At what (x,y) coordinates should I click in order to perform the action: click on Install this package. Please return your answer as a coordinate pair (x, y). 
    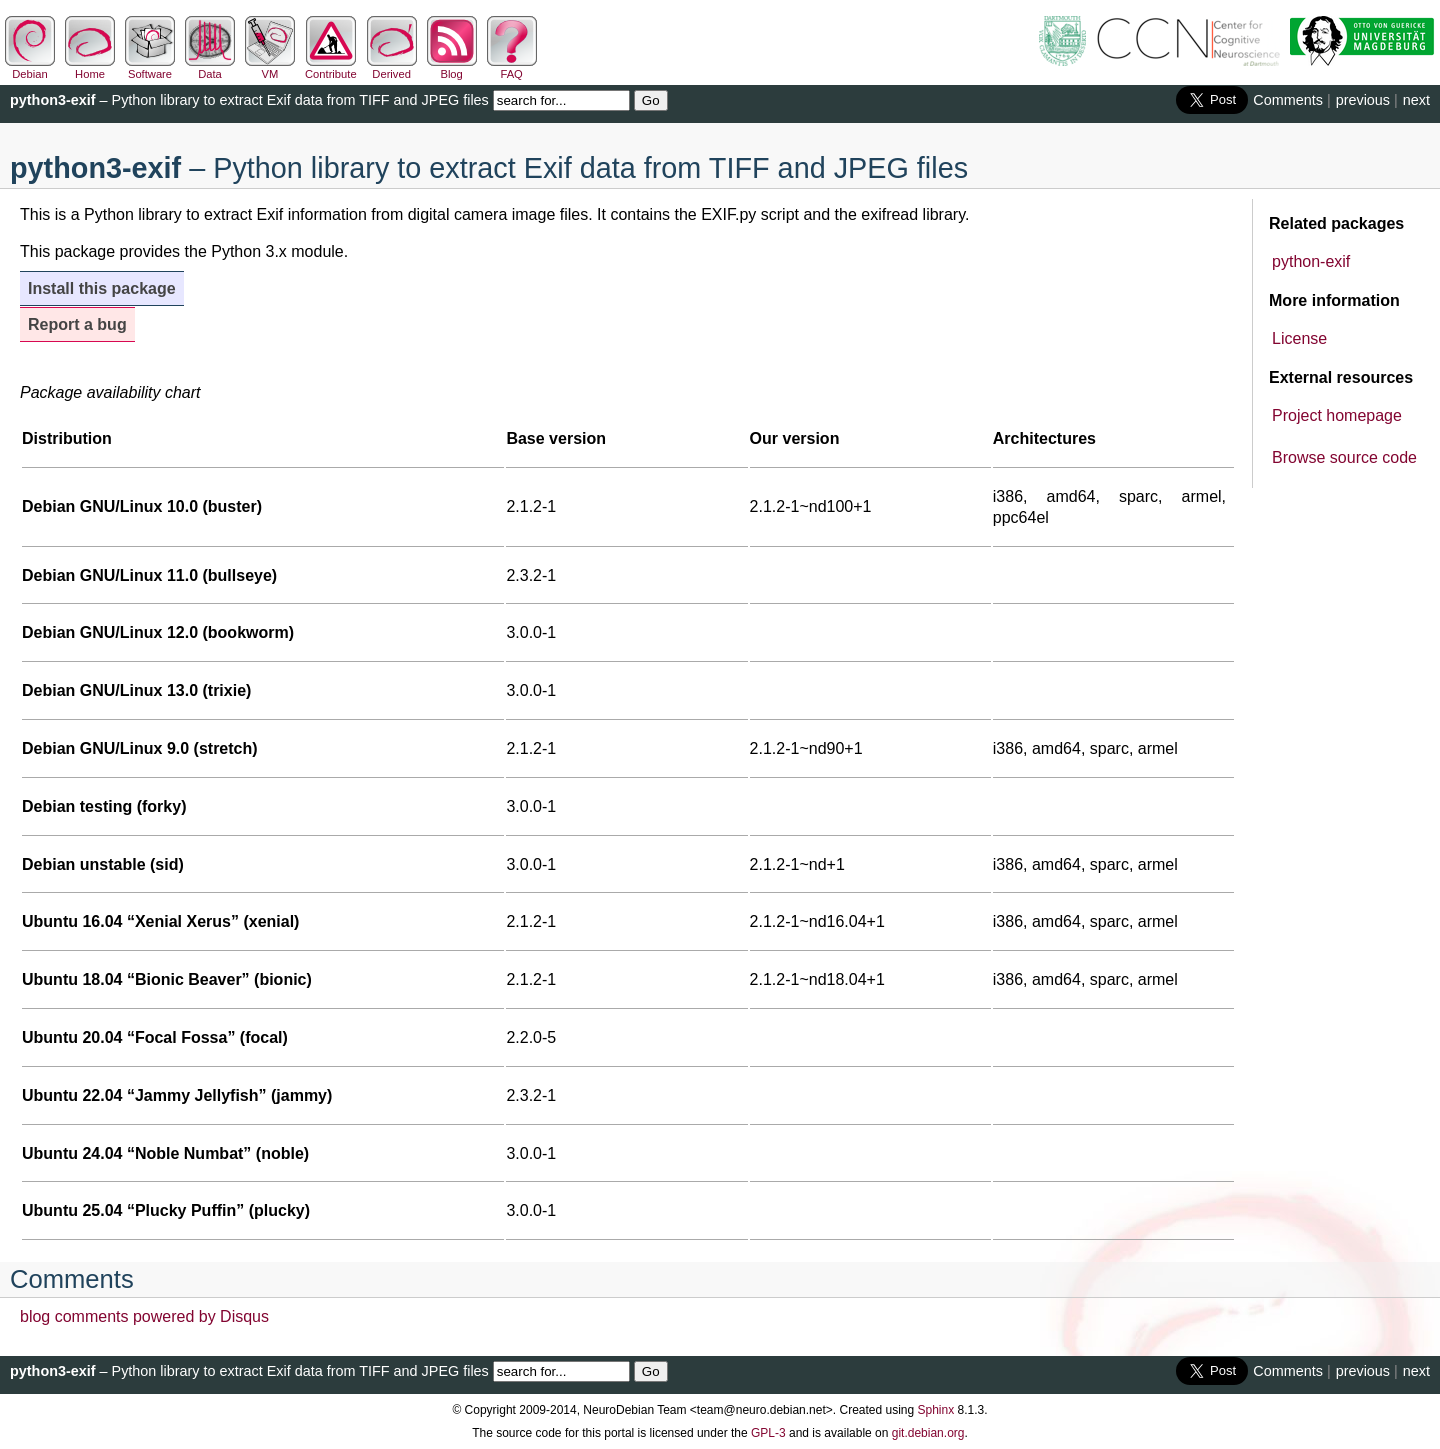
    Looking at the image, I should click on (102, 288).